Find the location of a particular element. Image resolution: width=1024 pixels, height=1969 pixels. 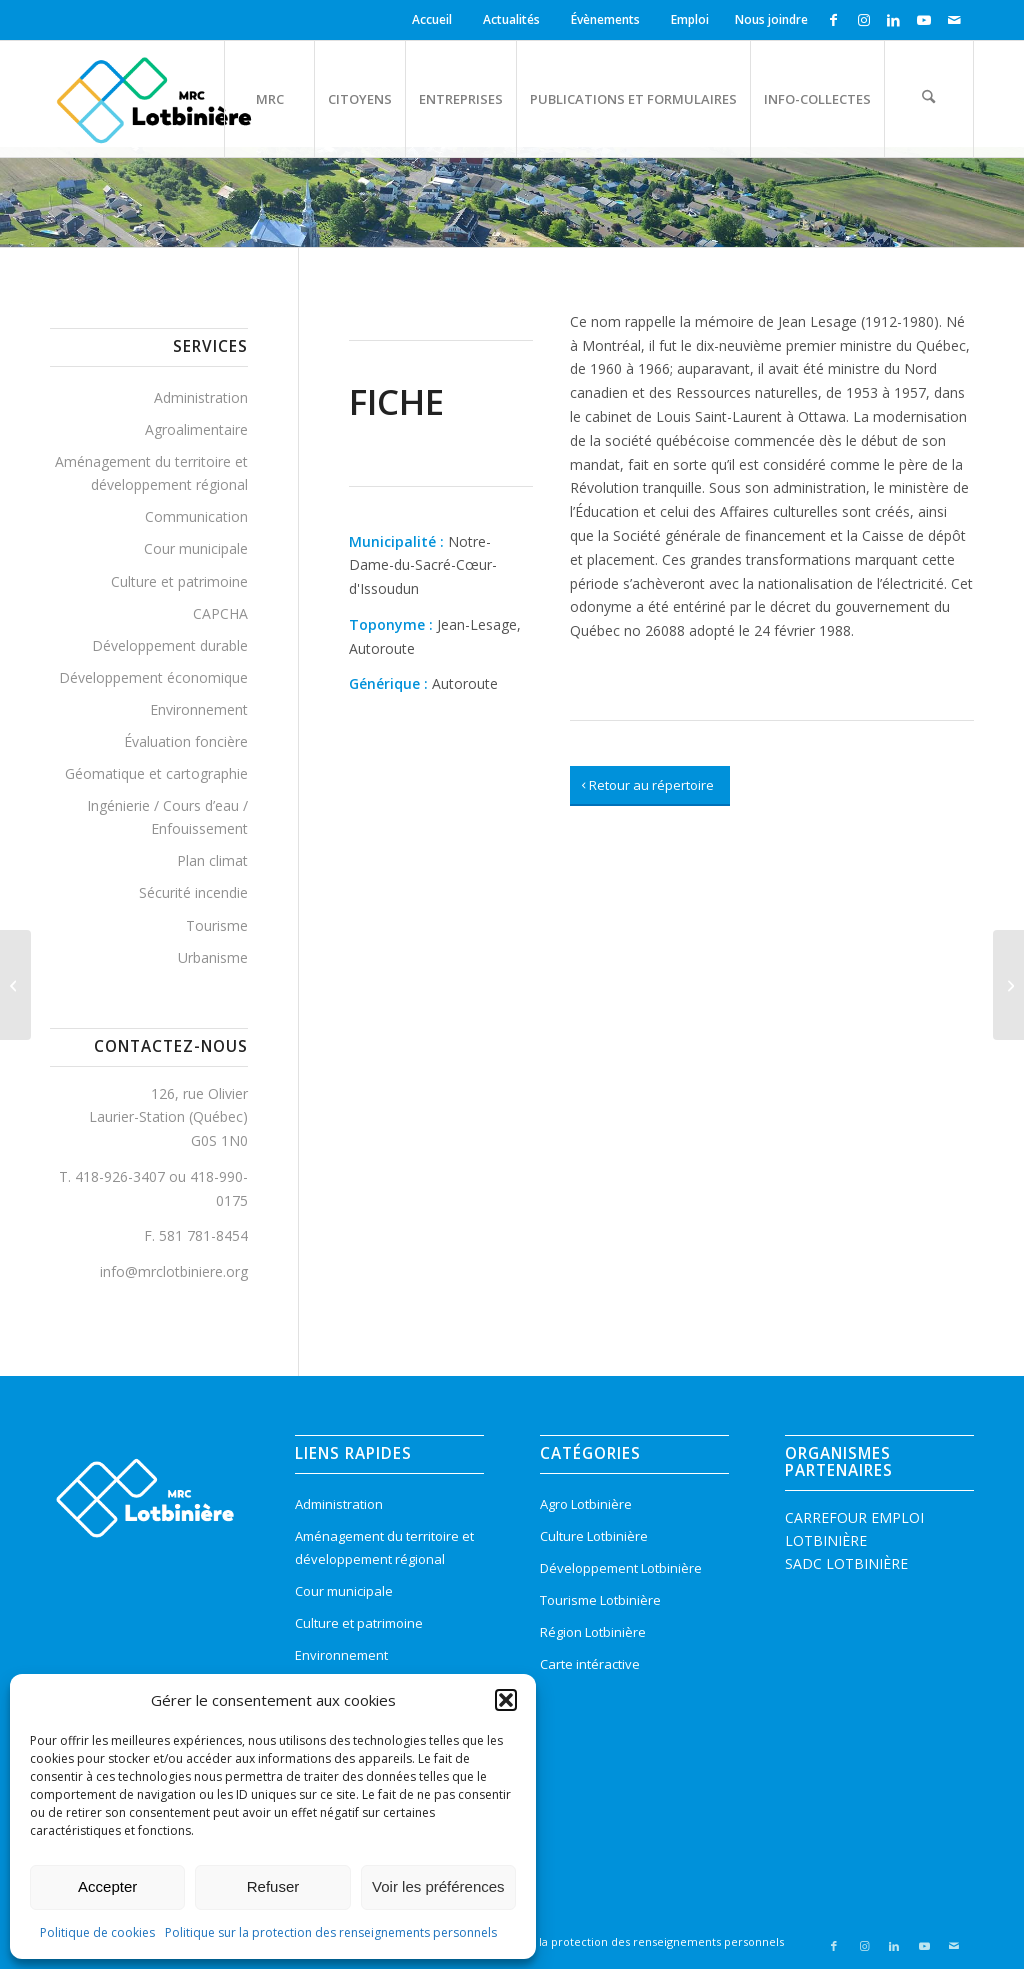

[Lien vers Mail] is located at coordinates (954, 20).